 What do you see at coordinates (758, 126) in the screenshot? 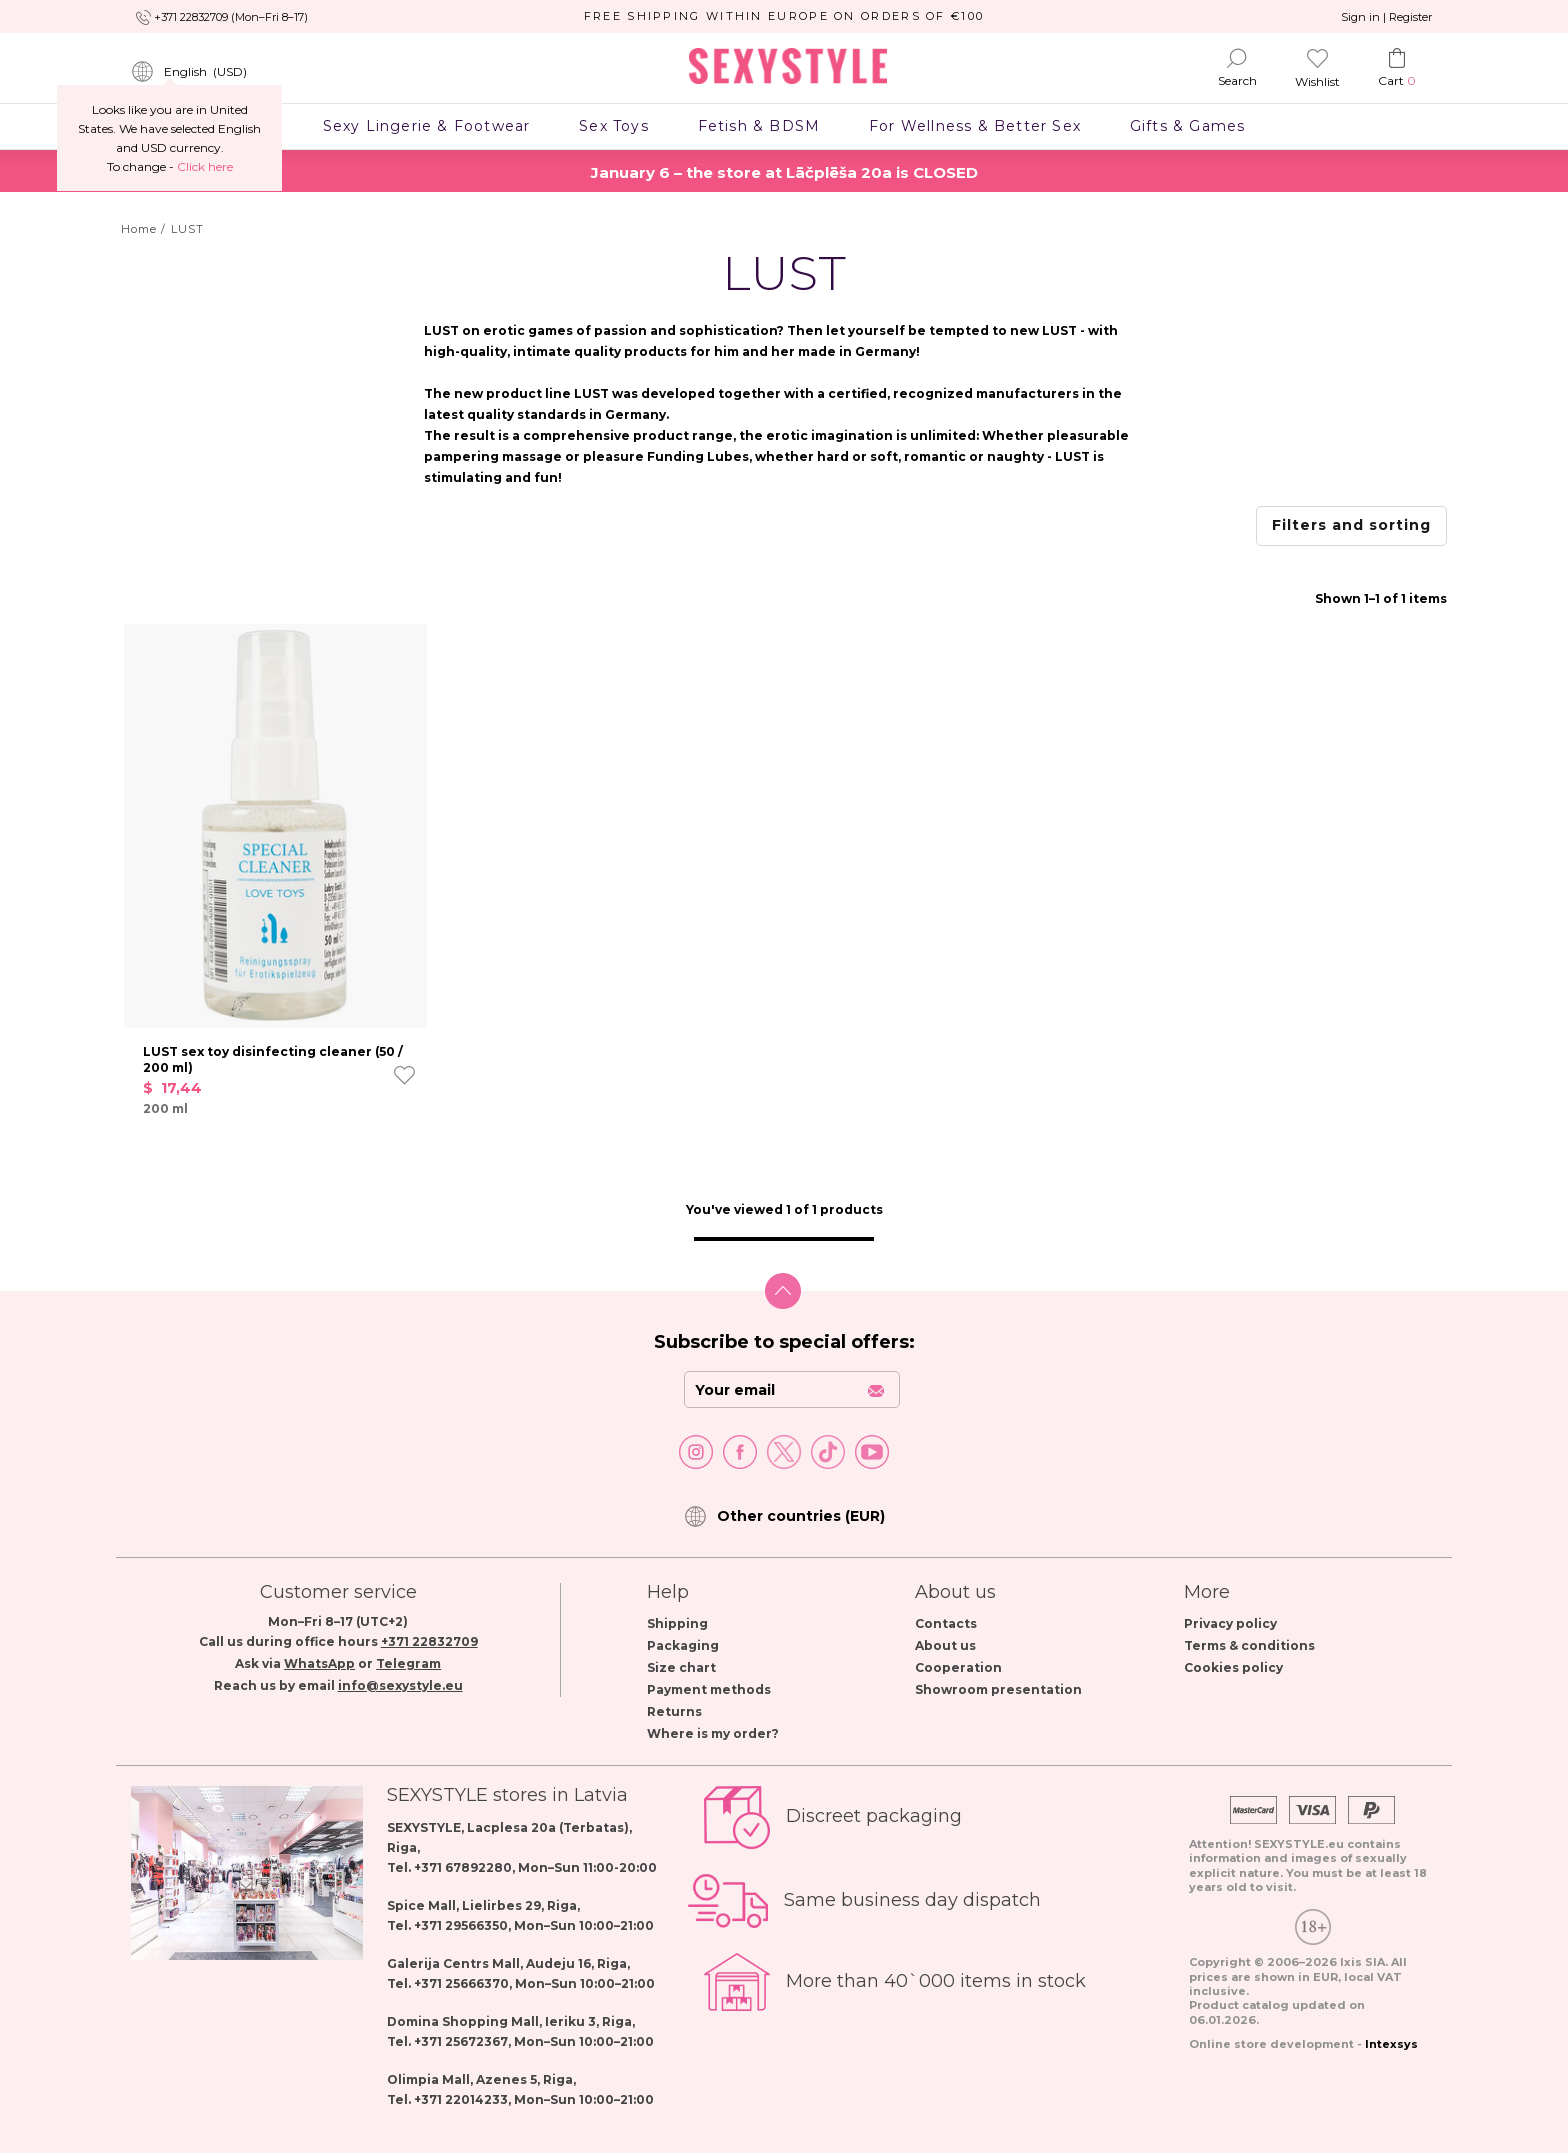
I see `Fetish & BDSM` at bounding box center [758, 126].